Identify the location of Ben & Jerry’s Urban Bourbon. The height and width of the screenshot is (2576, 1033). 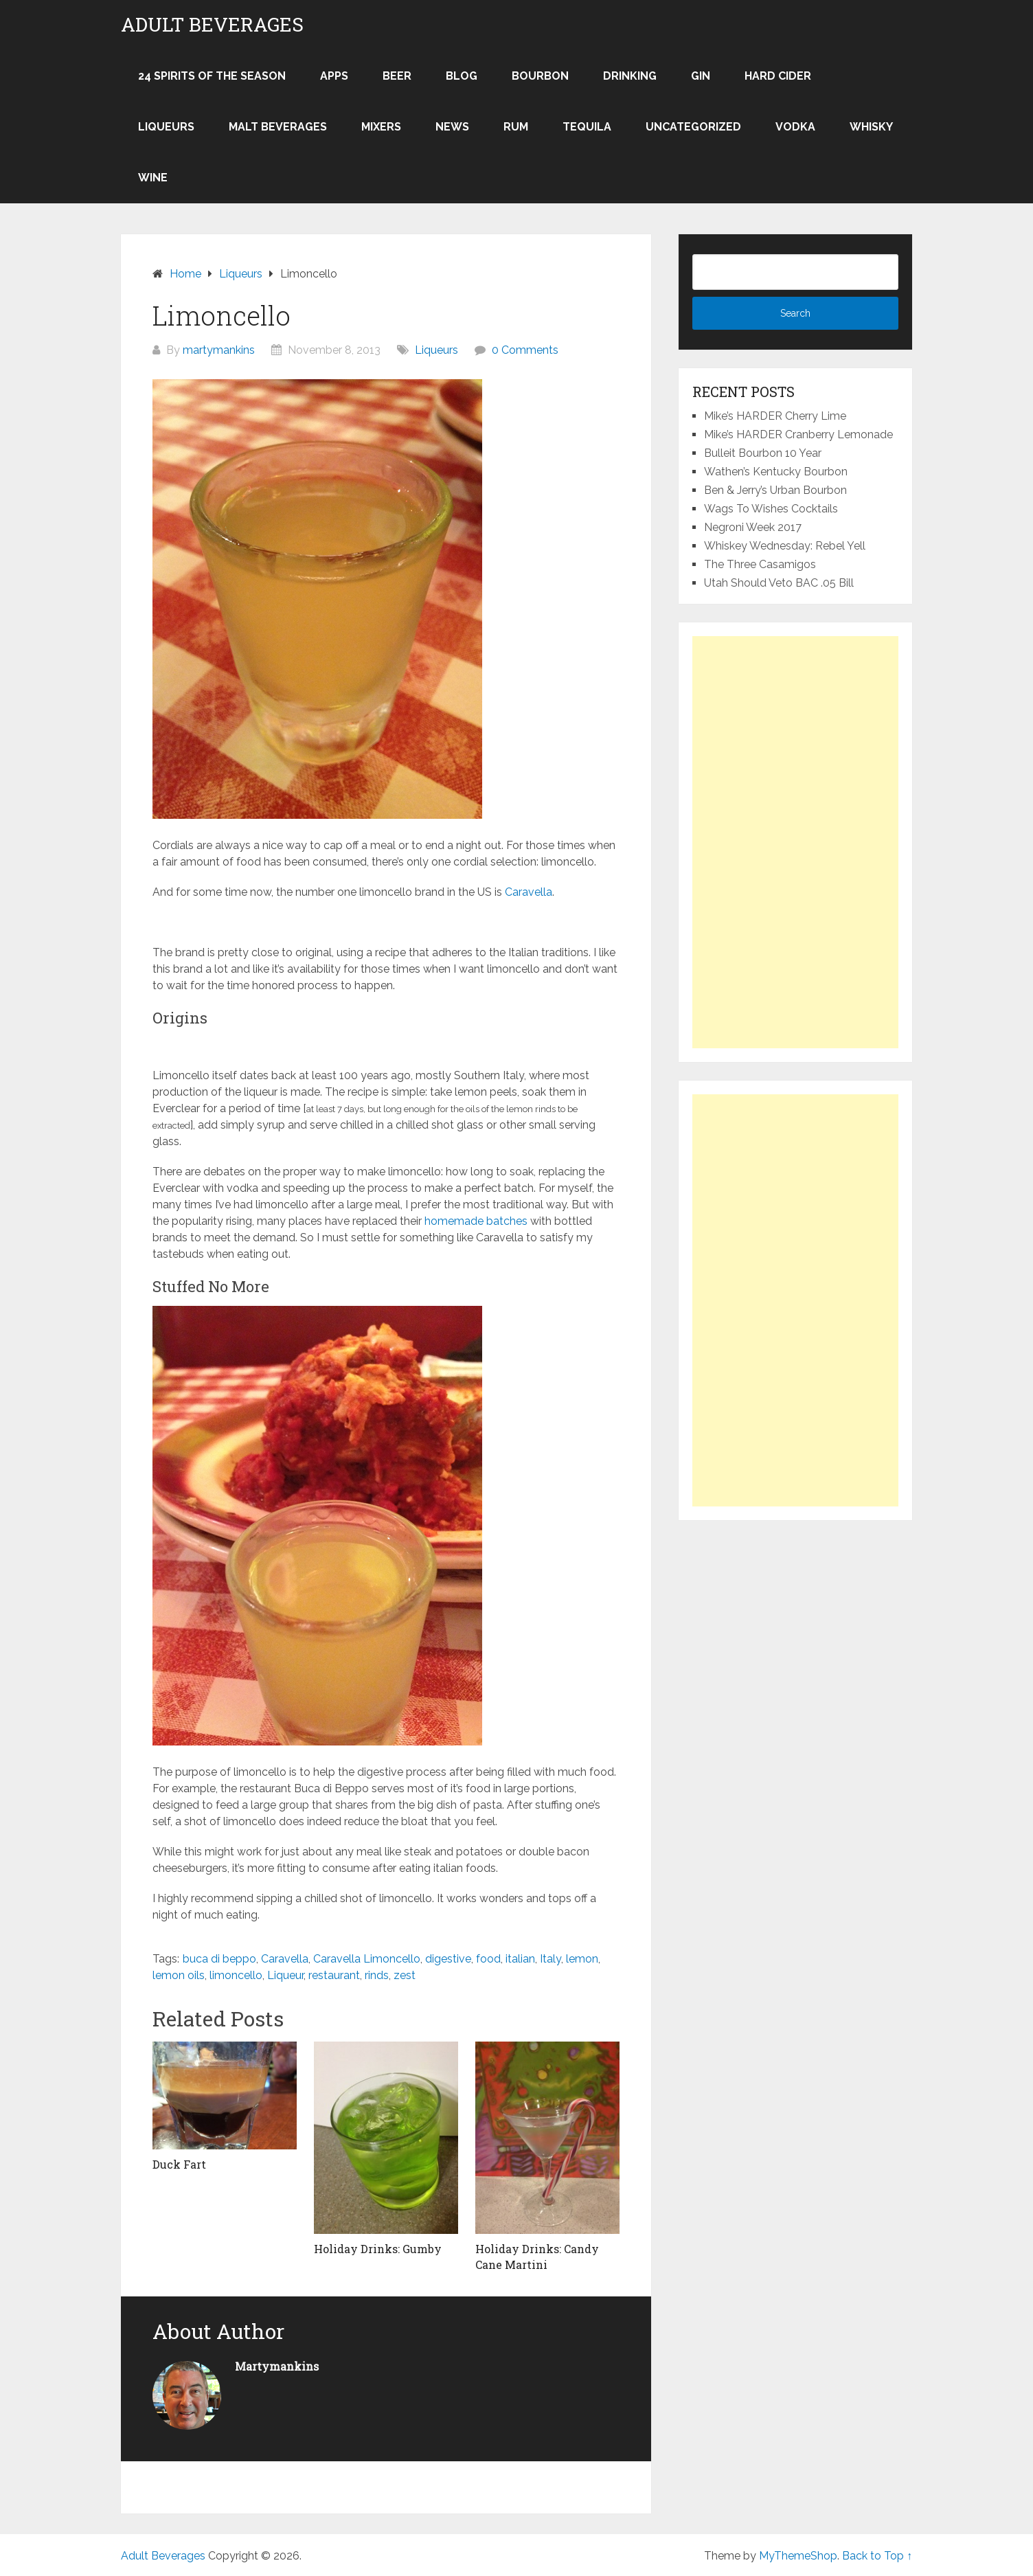
(775, 490).